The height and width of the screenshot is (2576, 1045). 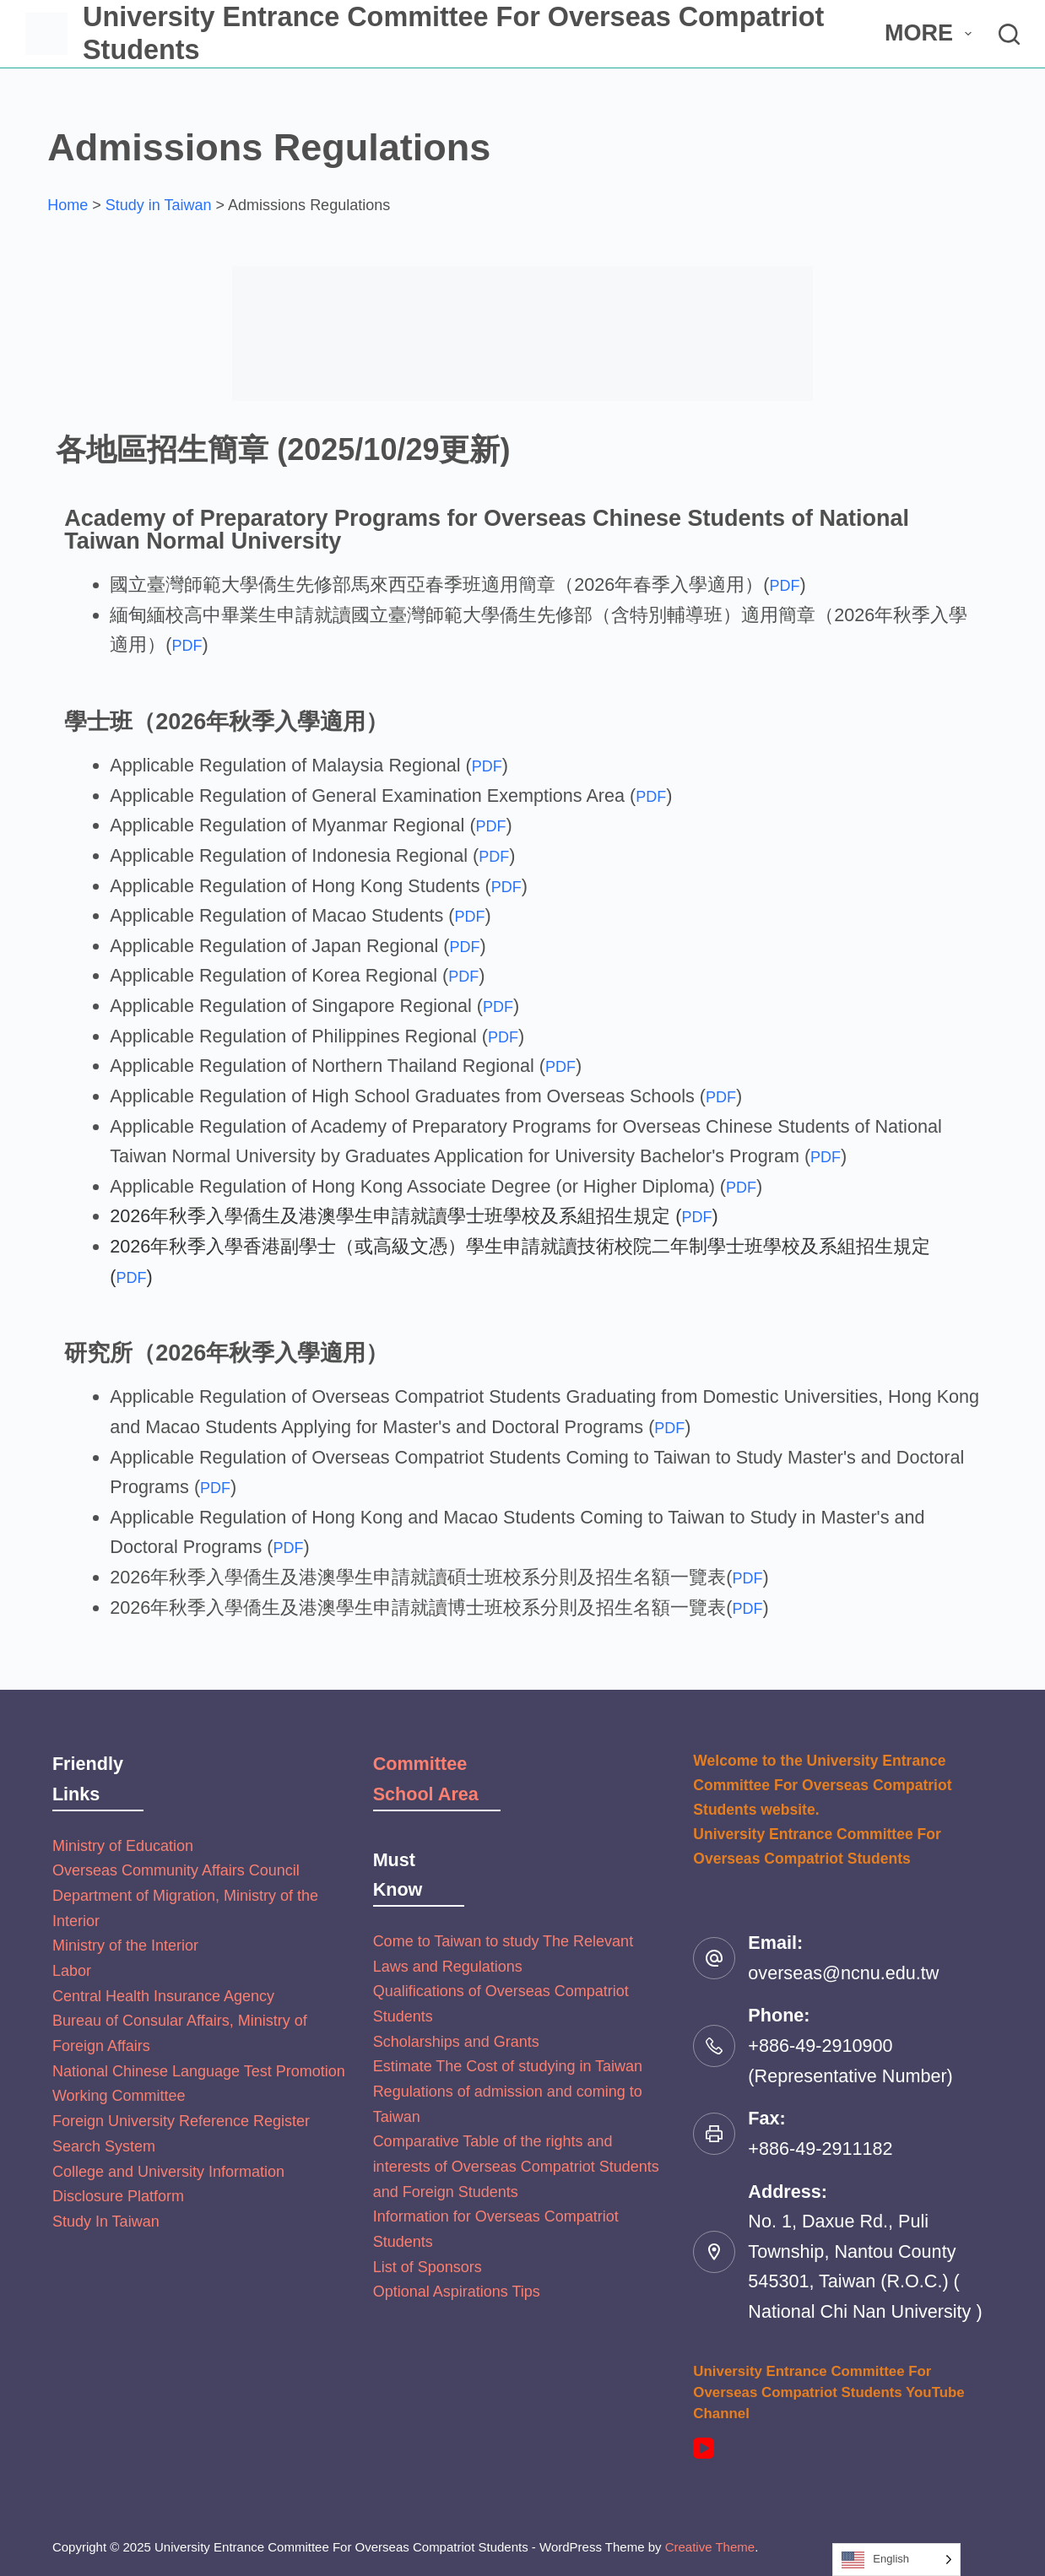 I want to click on [YouTube], so click(x=703, y=2448).